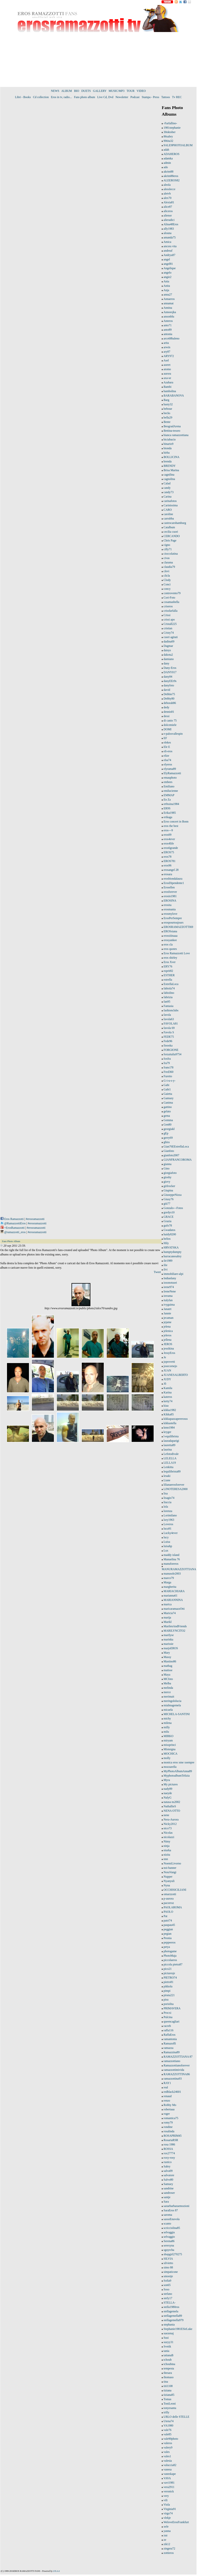 The height and width of the screenshot is (2576, 198). Describe the element at coordinates (165, 2539) in the screenshot. I see `ze` at that location.